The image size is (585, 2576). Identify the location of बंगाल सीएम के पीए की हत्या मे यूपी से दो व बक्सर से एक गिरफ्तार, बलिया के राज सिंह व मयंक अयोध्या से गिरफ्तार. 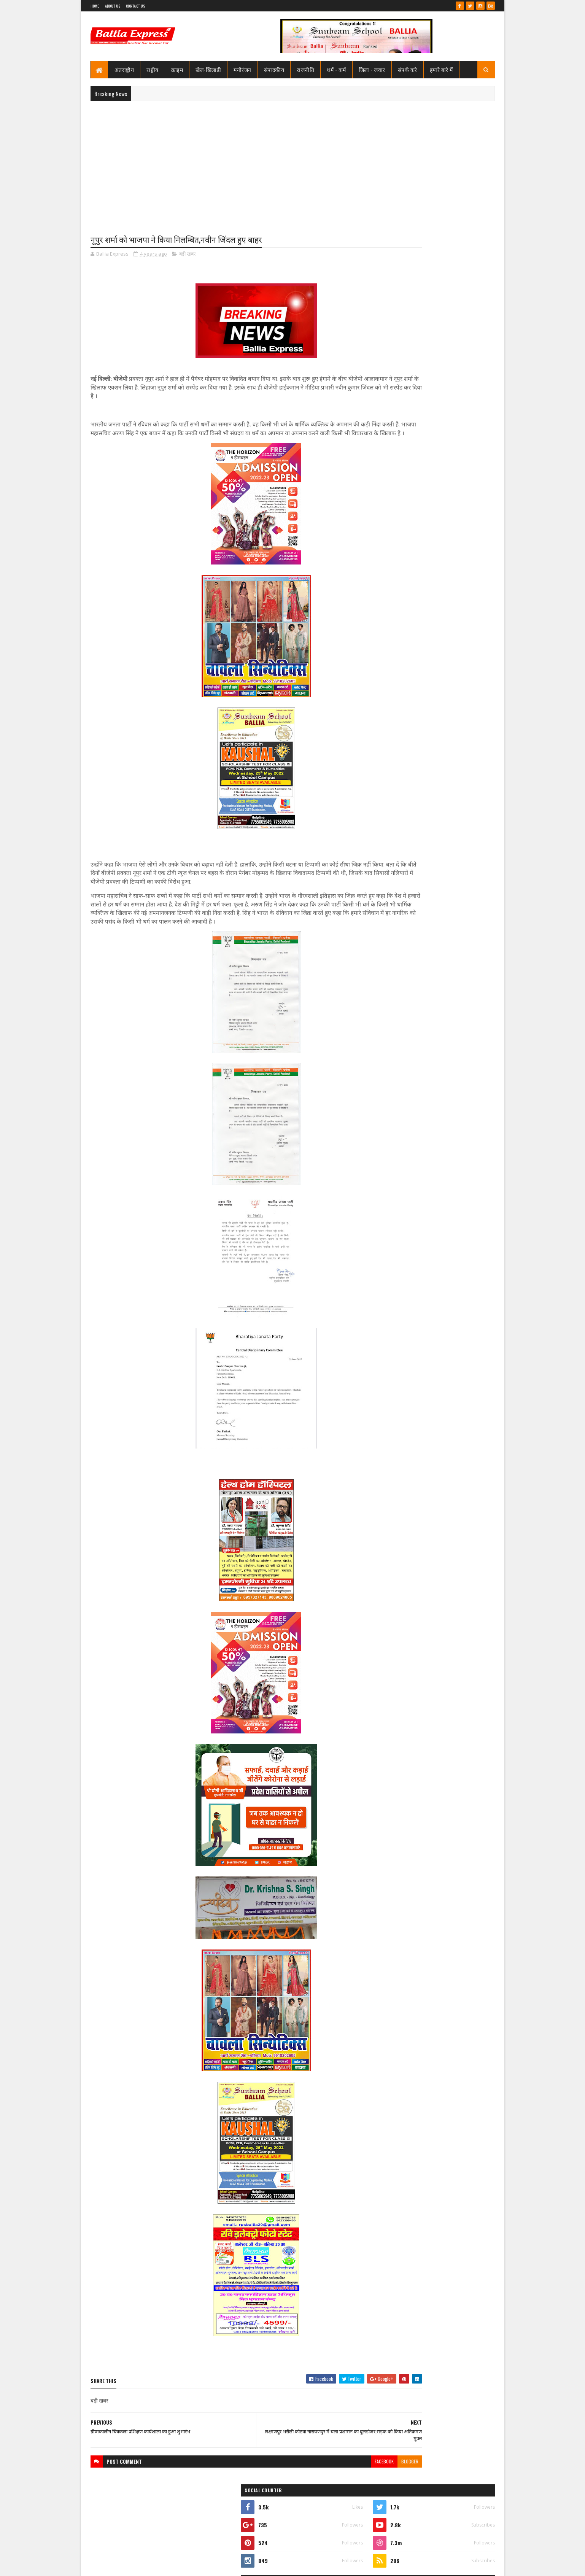
(451, 486).